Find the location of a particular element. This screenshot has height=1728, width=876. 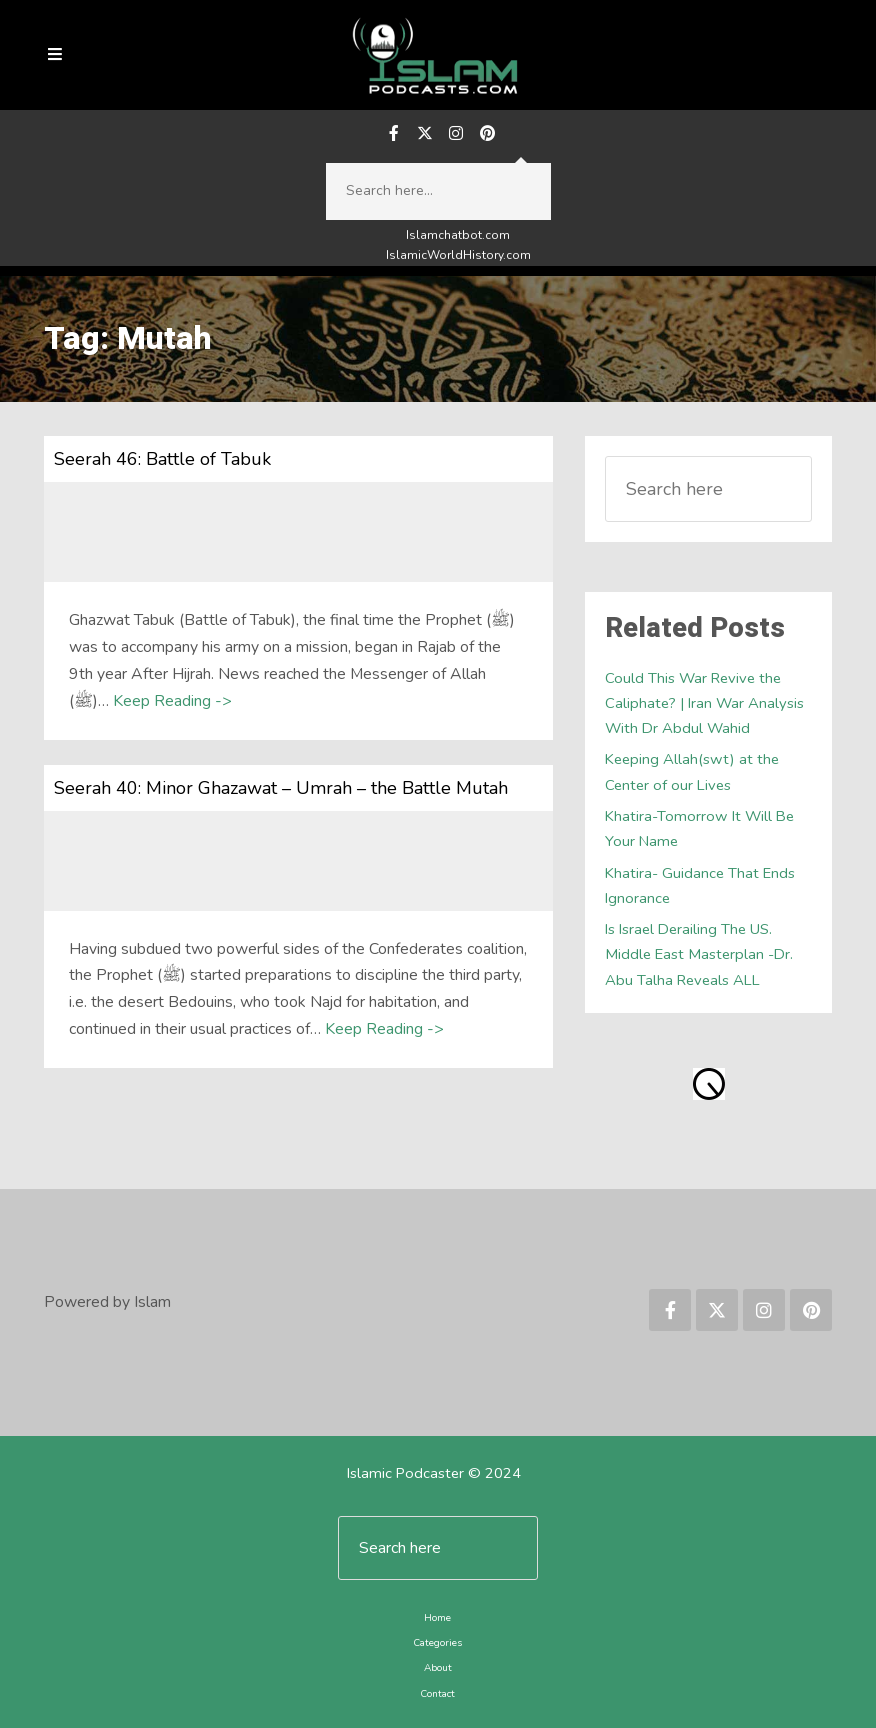

Could This War Revive the Caliphate? | Iran War Analysis With Dr Abdul Wahid is located at coordinates (704, 703).